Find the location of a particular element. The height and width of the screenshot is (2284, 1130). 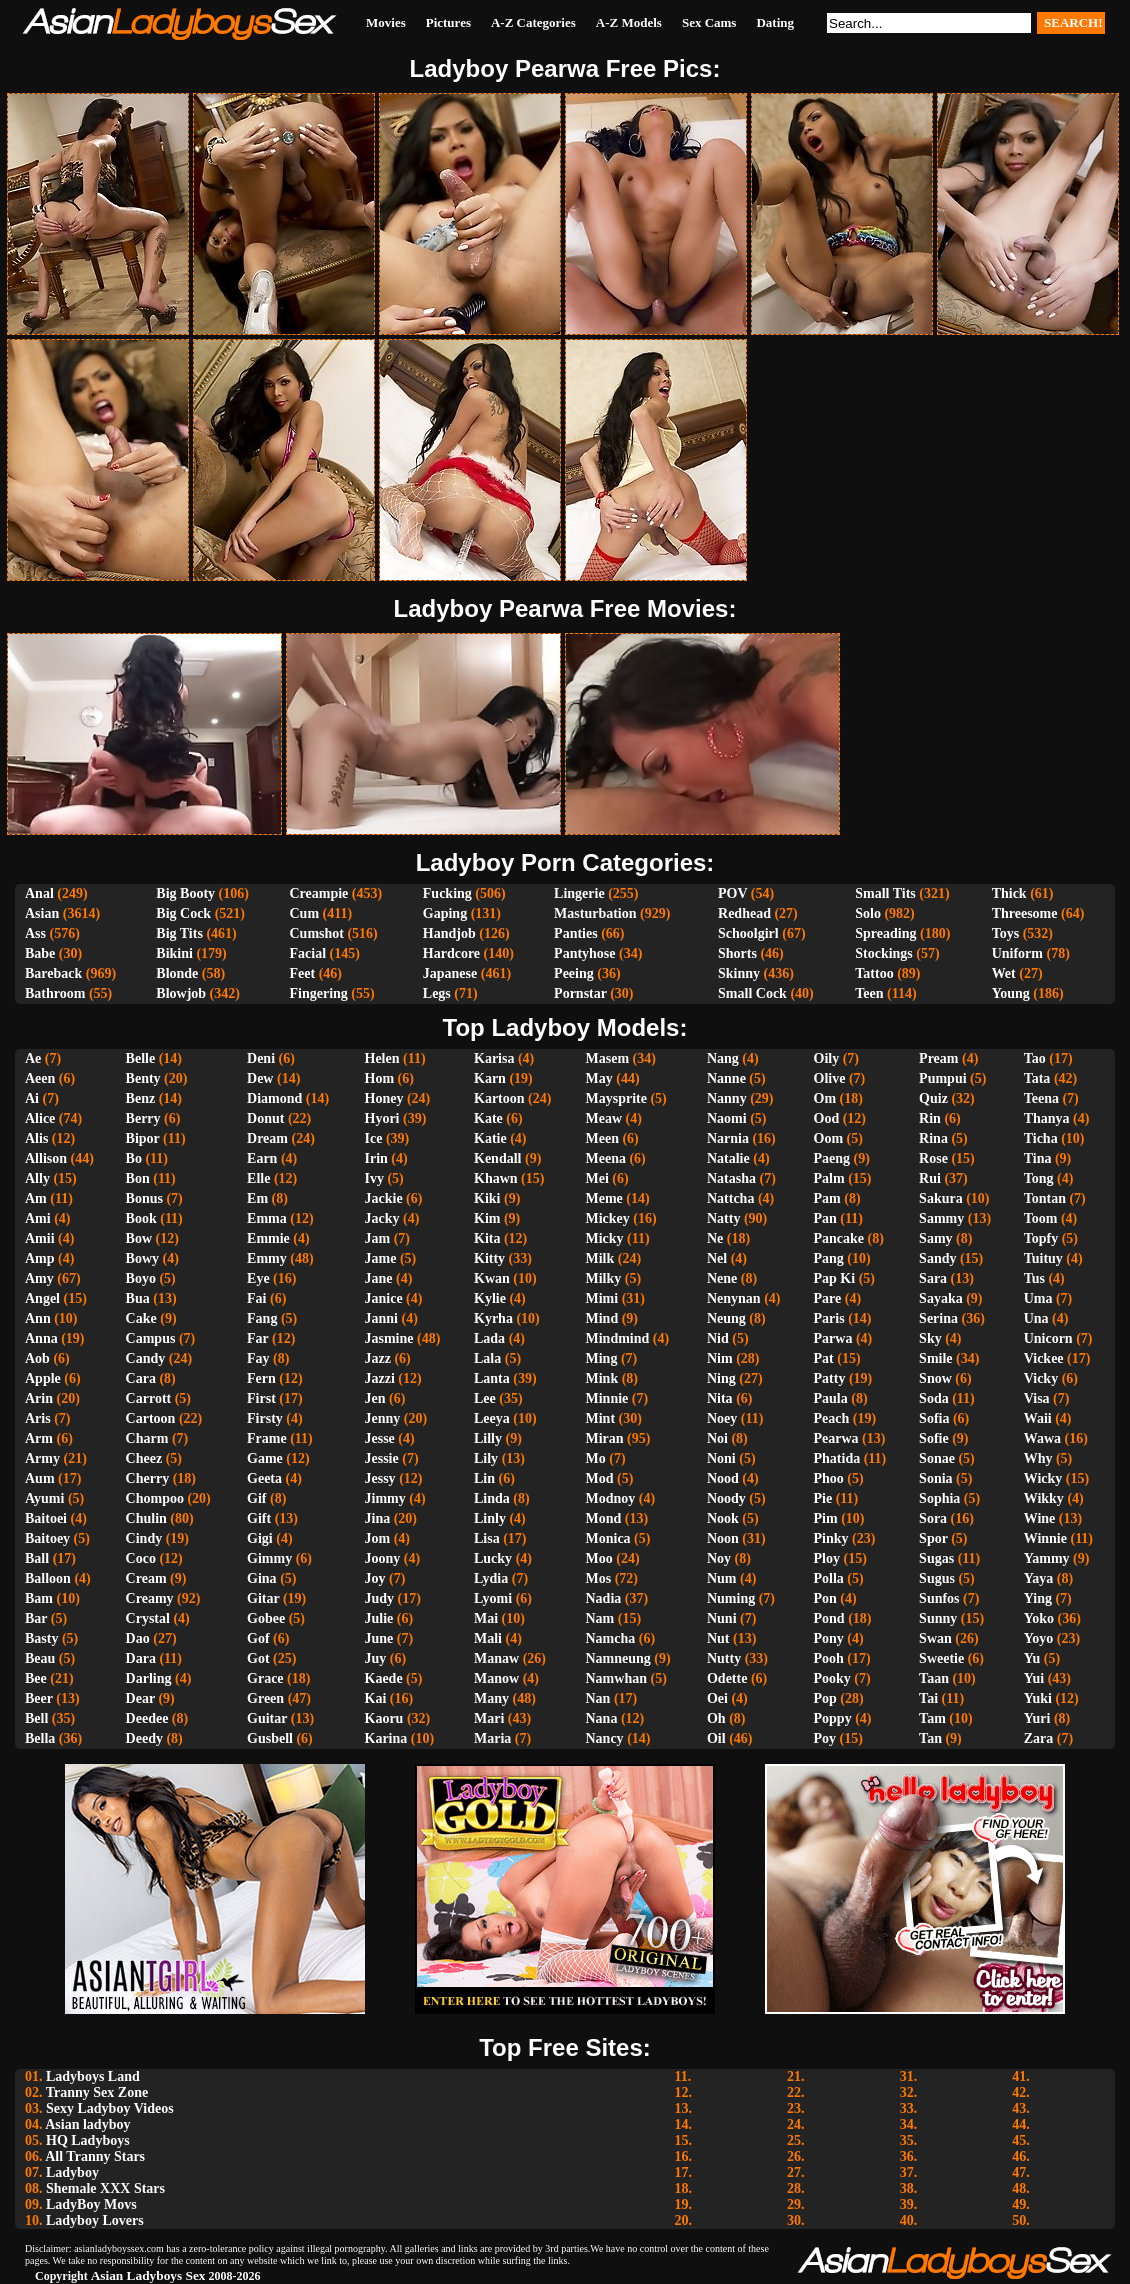

Alis is located at coordinates (36, 1138).